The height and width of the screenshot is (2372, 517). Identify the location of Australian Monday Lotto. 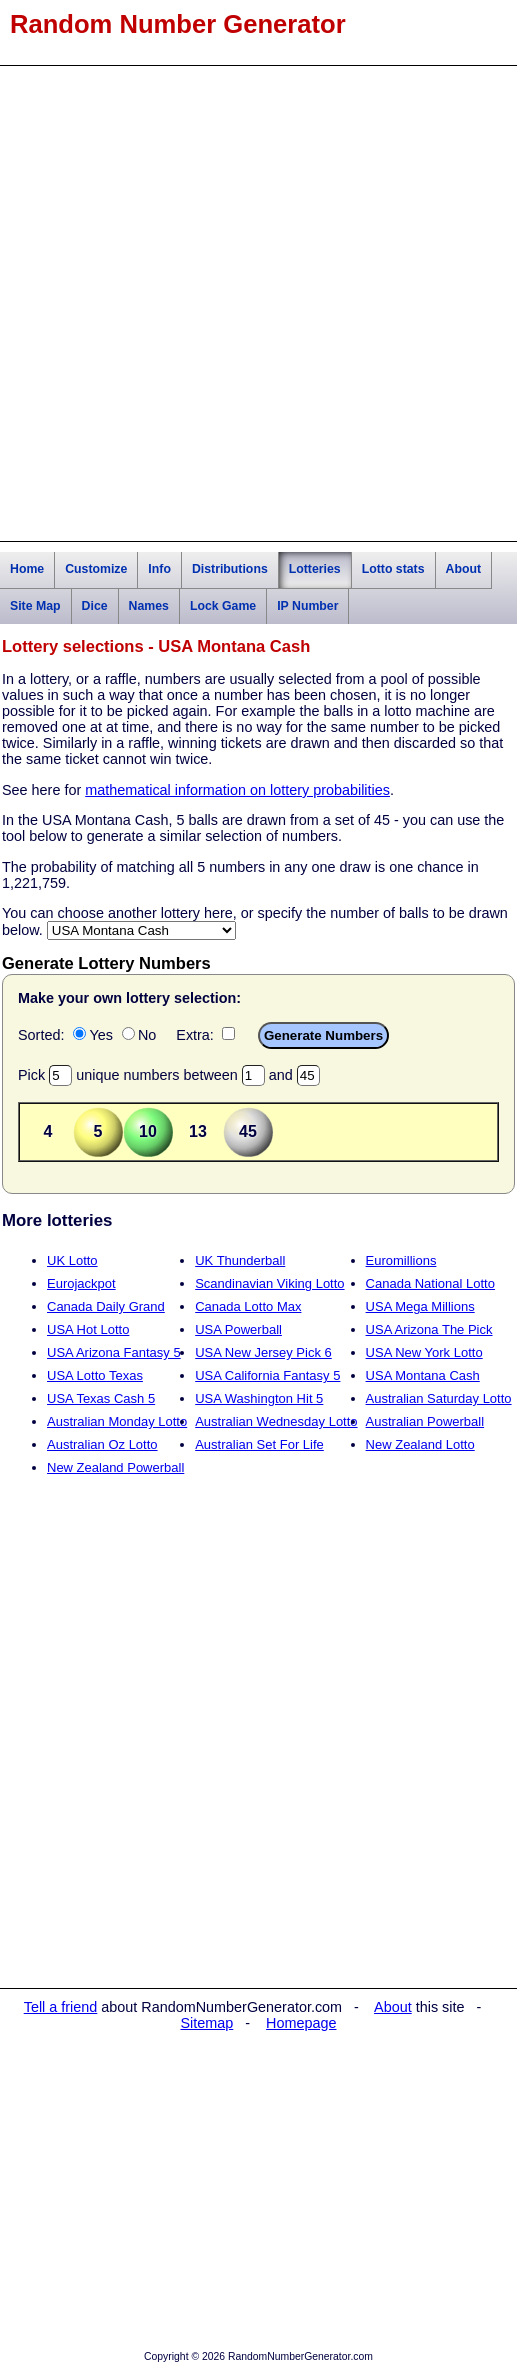
(117, 1421).